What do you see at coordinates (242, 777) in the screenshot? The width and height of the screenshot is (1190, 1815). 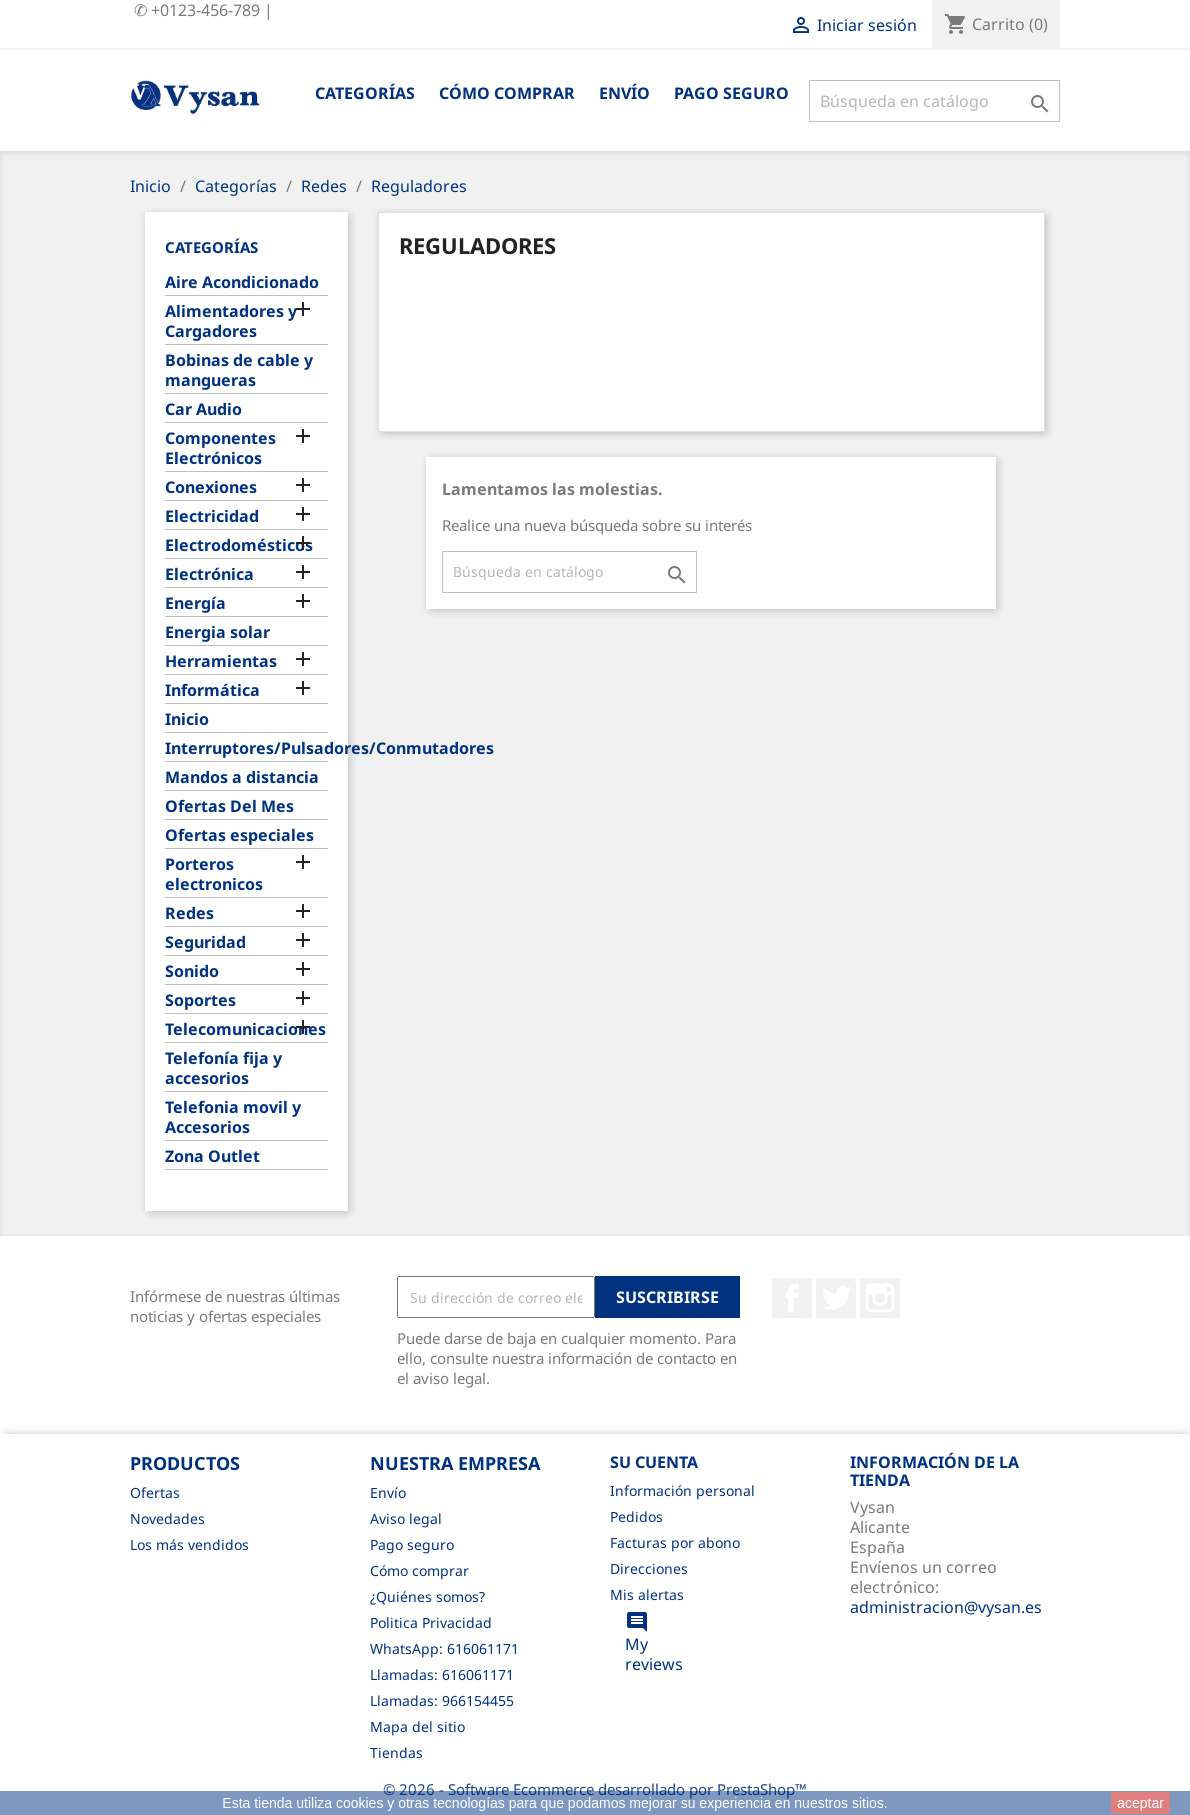 I see `Mandos a distancia` at bounding box center [242, 777].